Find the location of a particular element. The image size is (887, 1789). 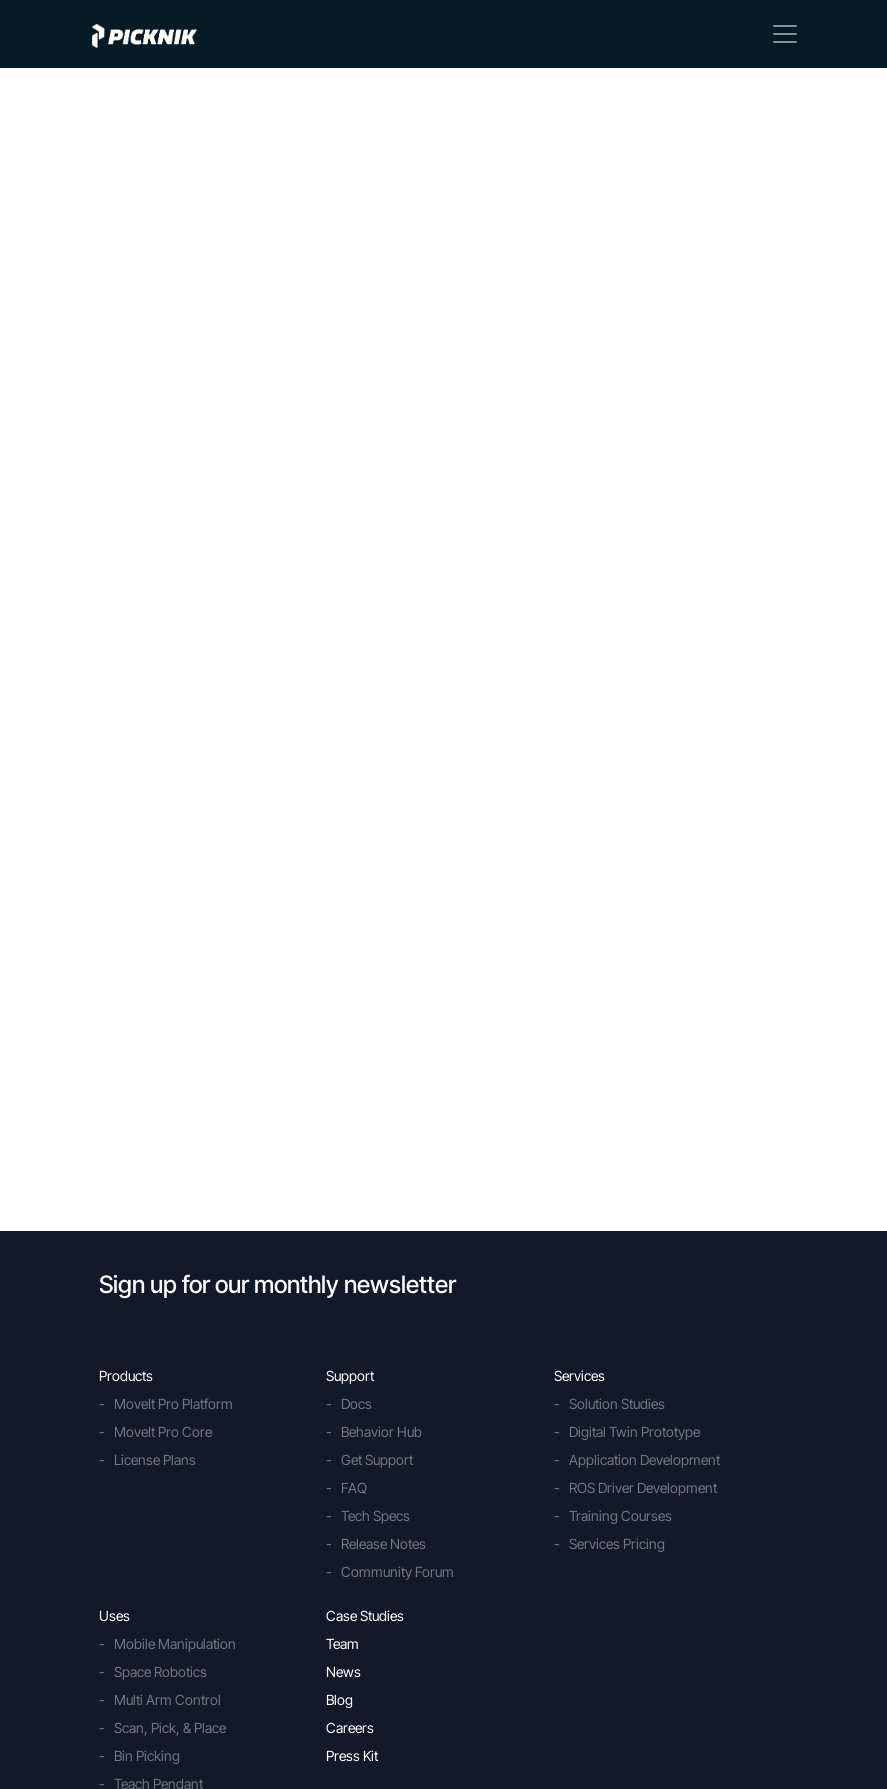

Training Courses is located at coordinates (620, 1515).